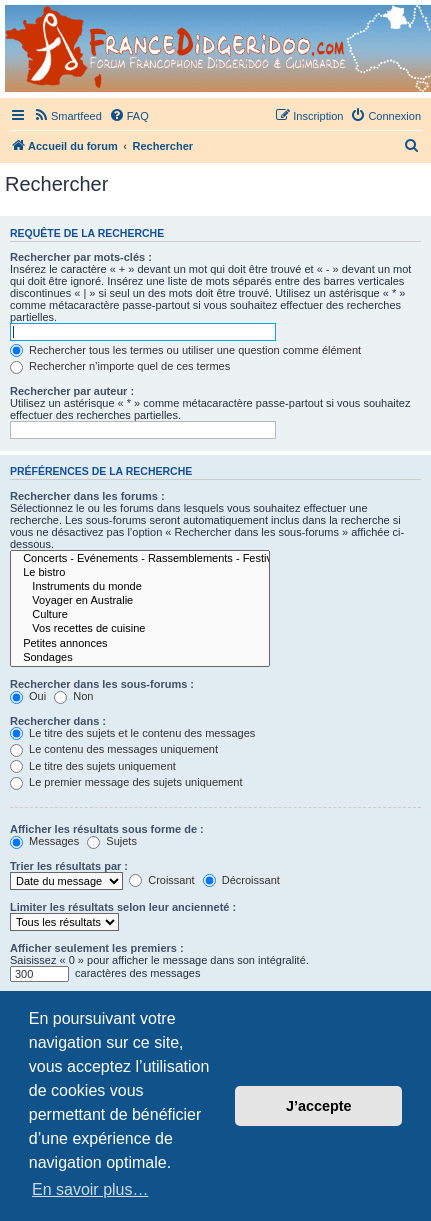 This screenshot has width=431, height=1221. I want to click on Non, so click(73, 696).